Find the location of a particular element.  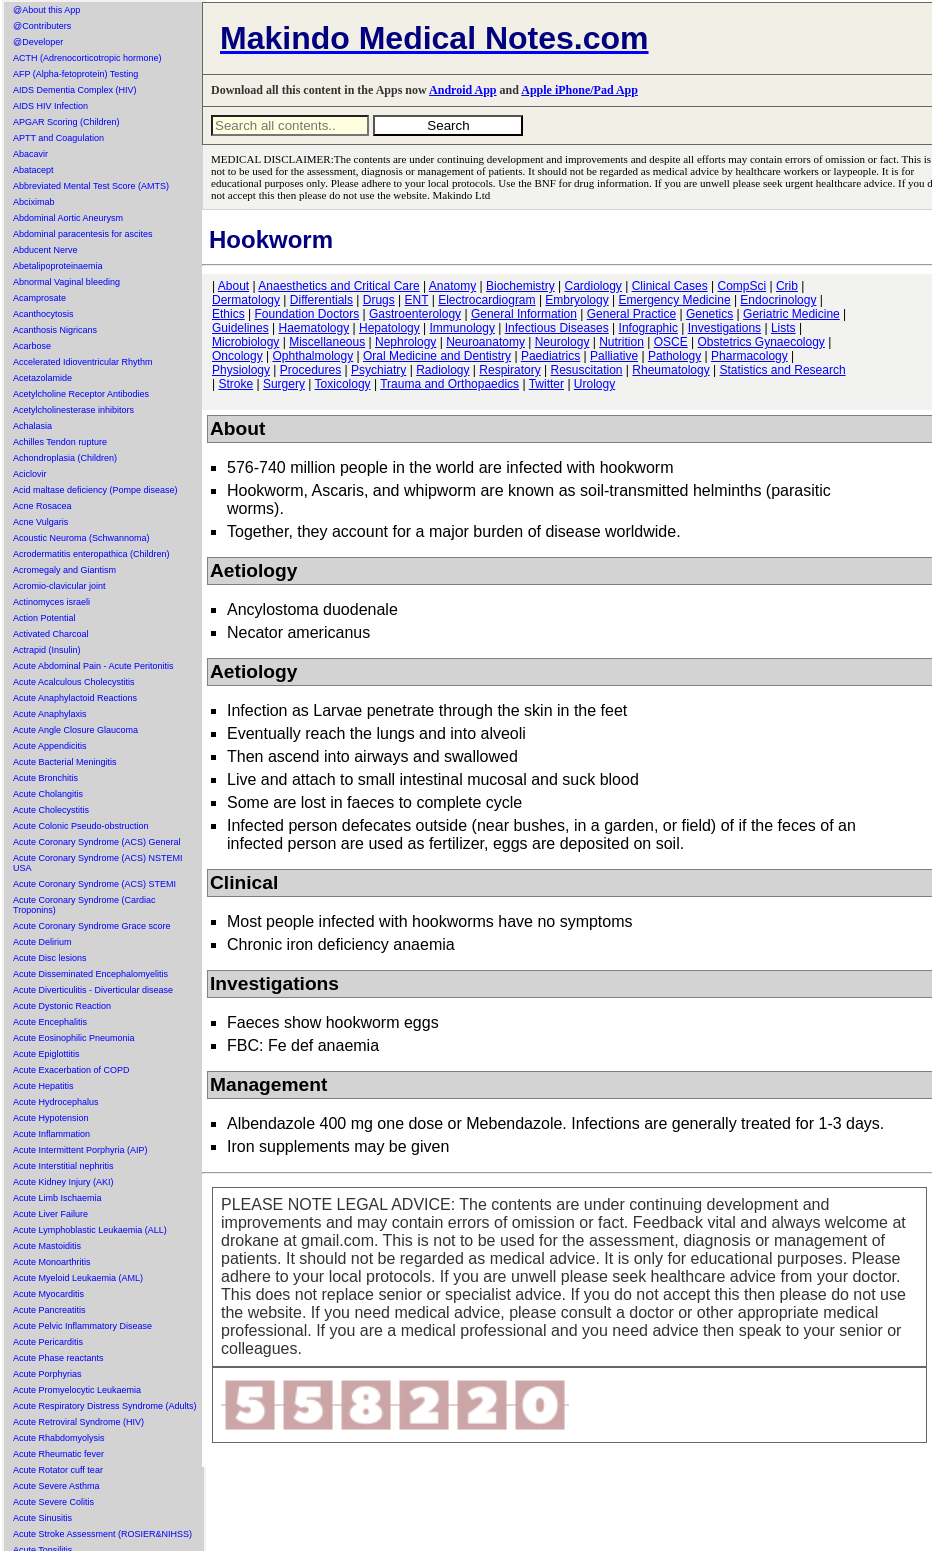

Oncology is located at coordinates (237, 356).